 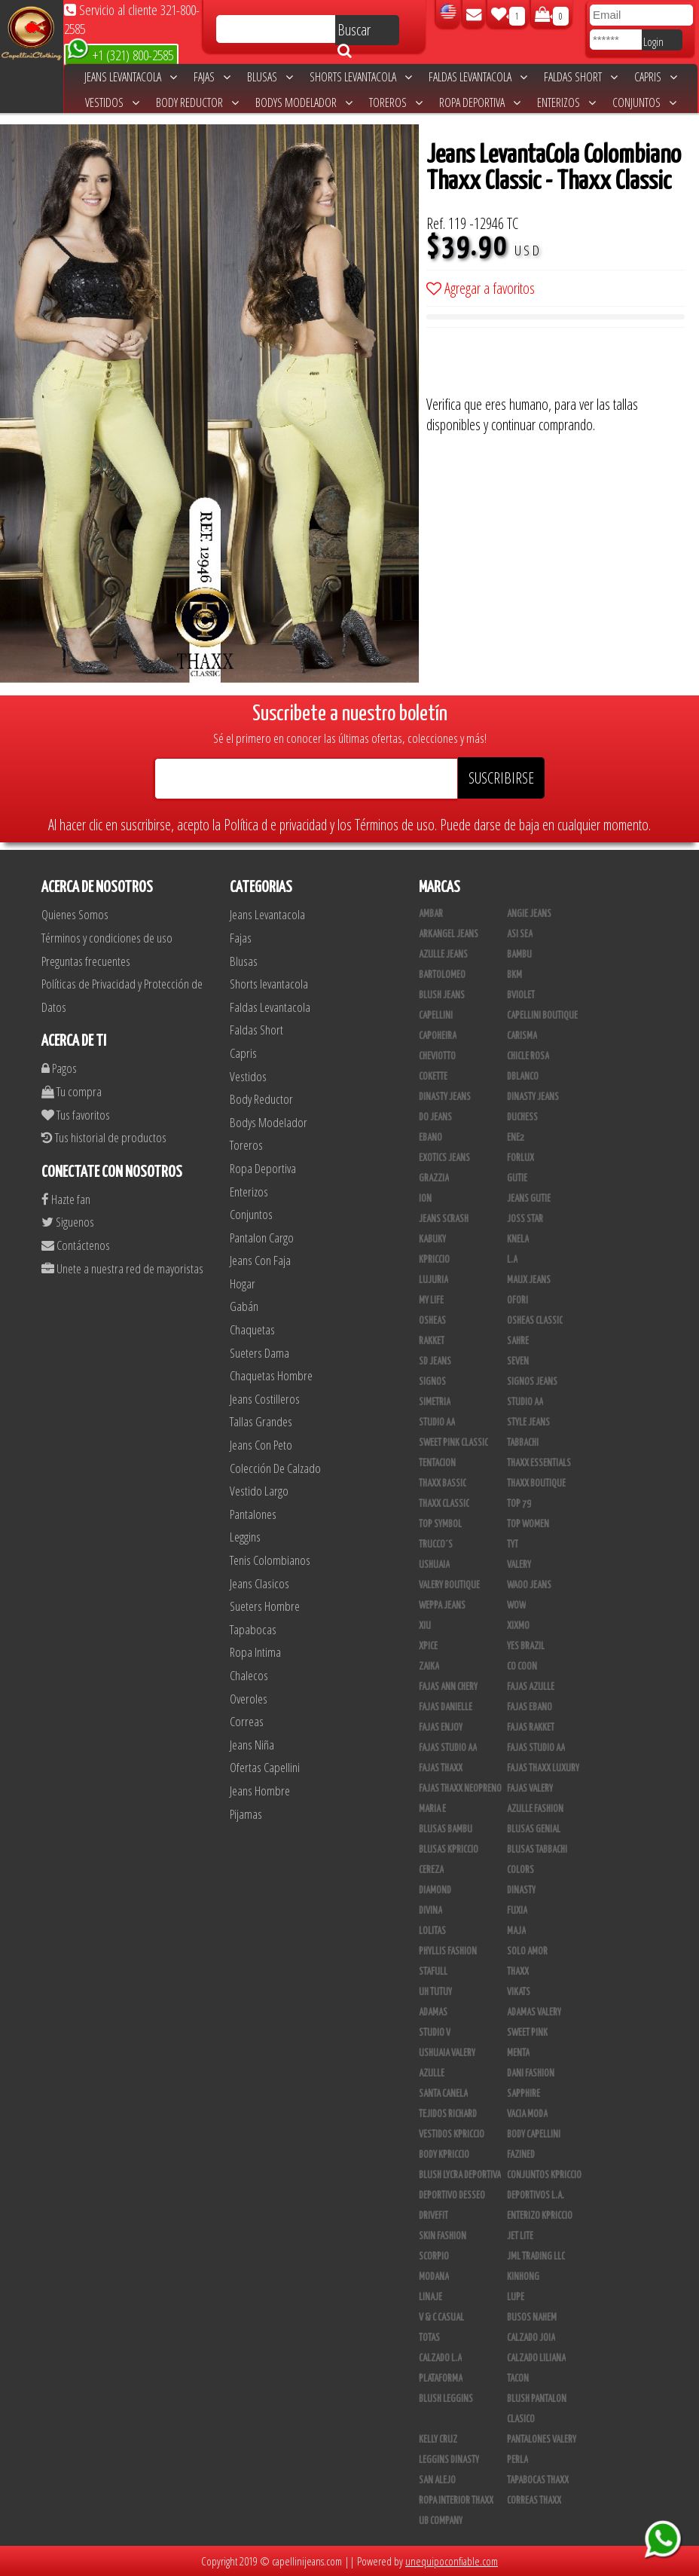 I want to click on UB COMPANY, so click(x=440, y=2521).